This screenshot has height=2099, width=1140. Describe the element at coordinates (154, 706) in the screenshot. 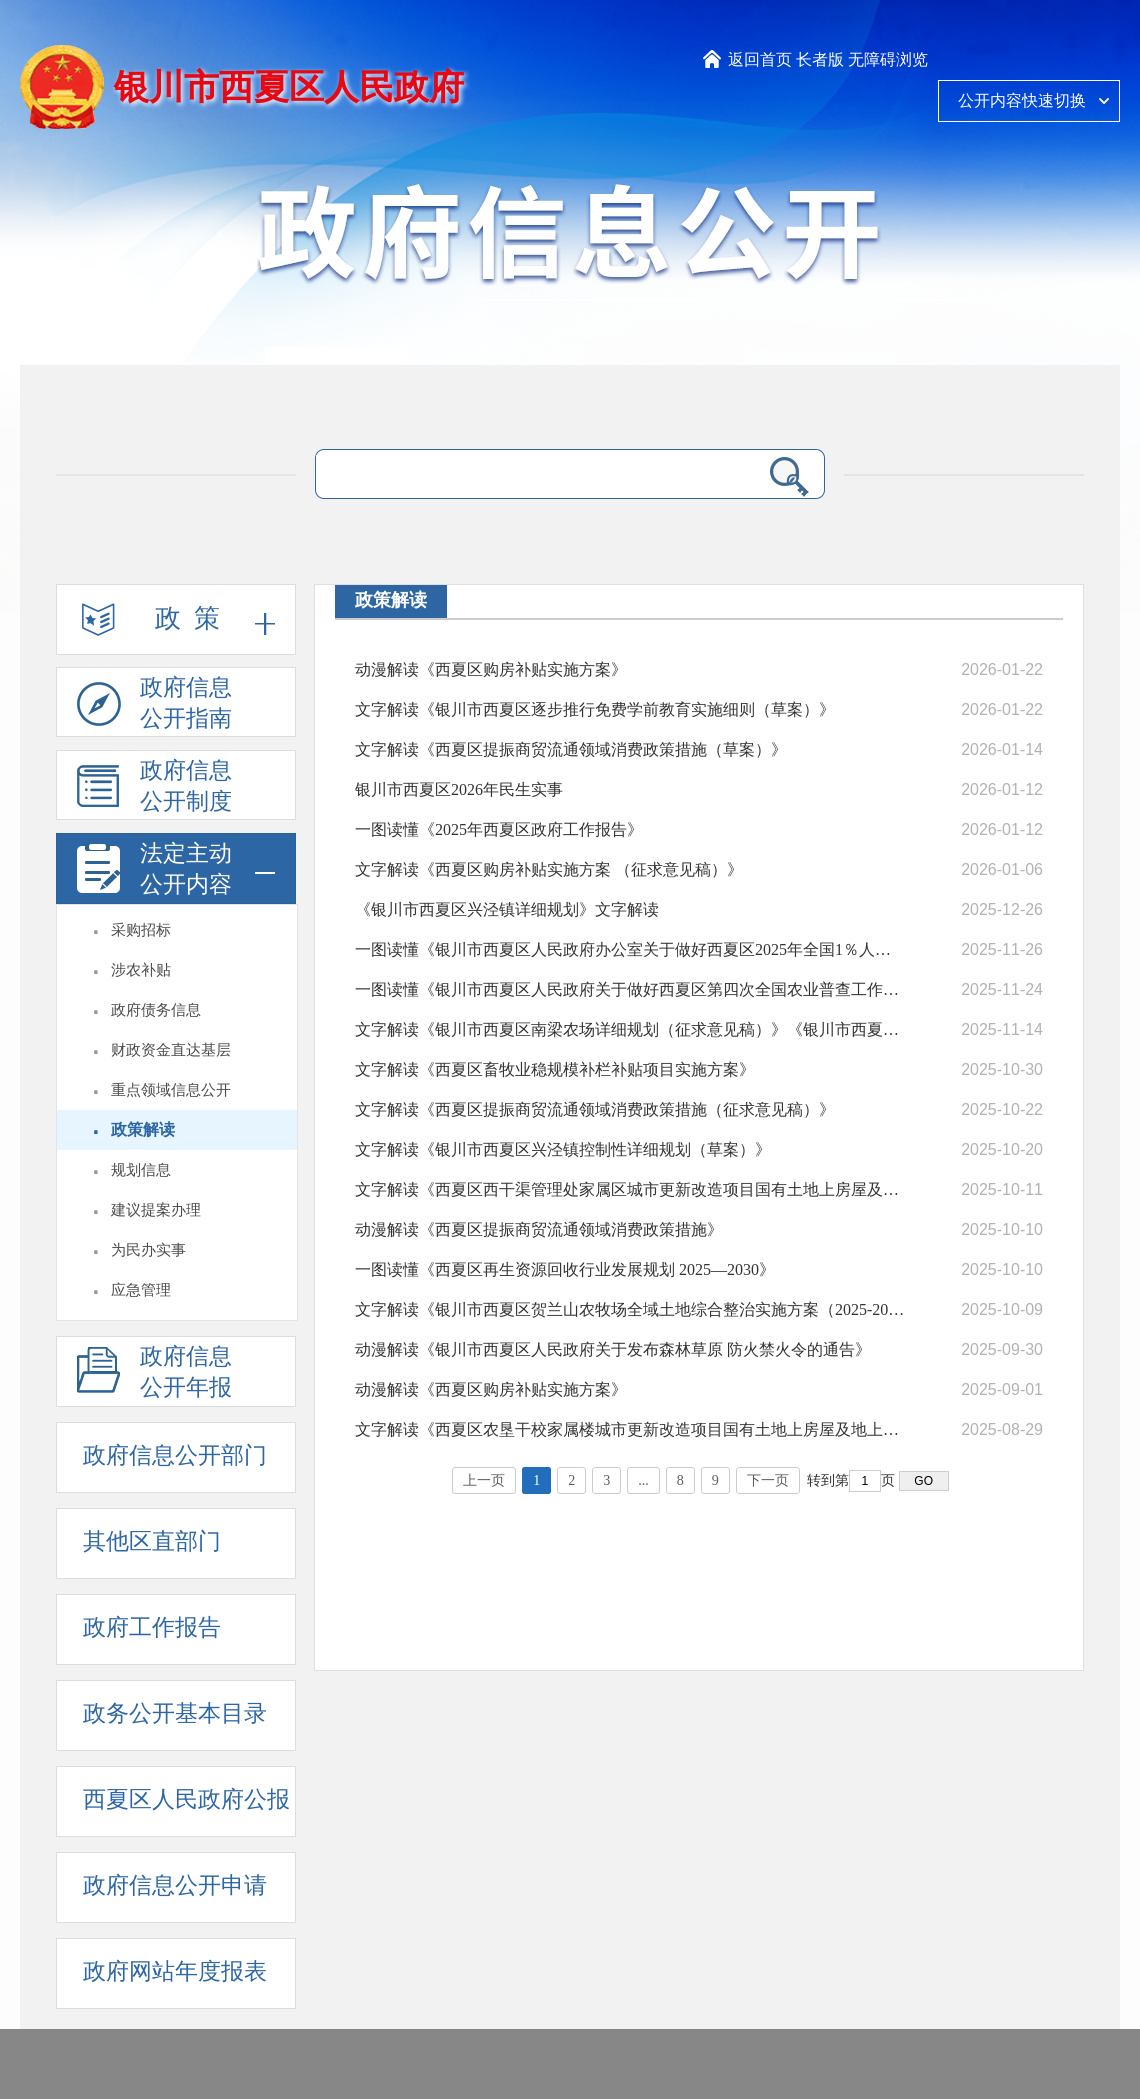

I see `政府信息公开指南` at that location.